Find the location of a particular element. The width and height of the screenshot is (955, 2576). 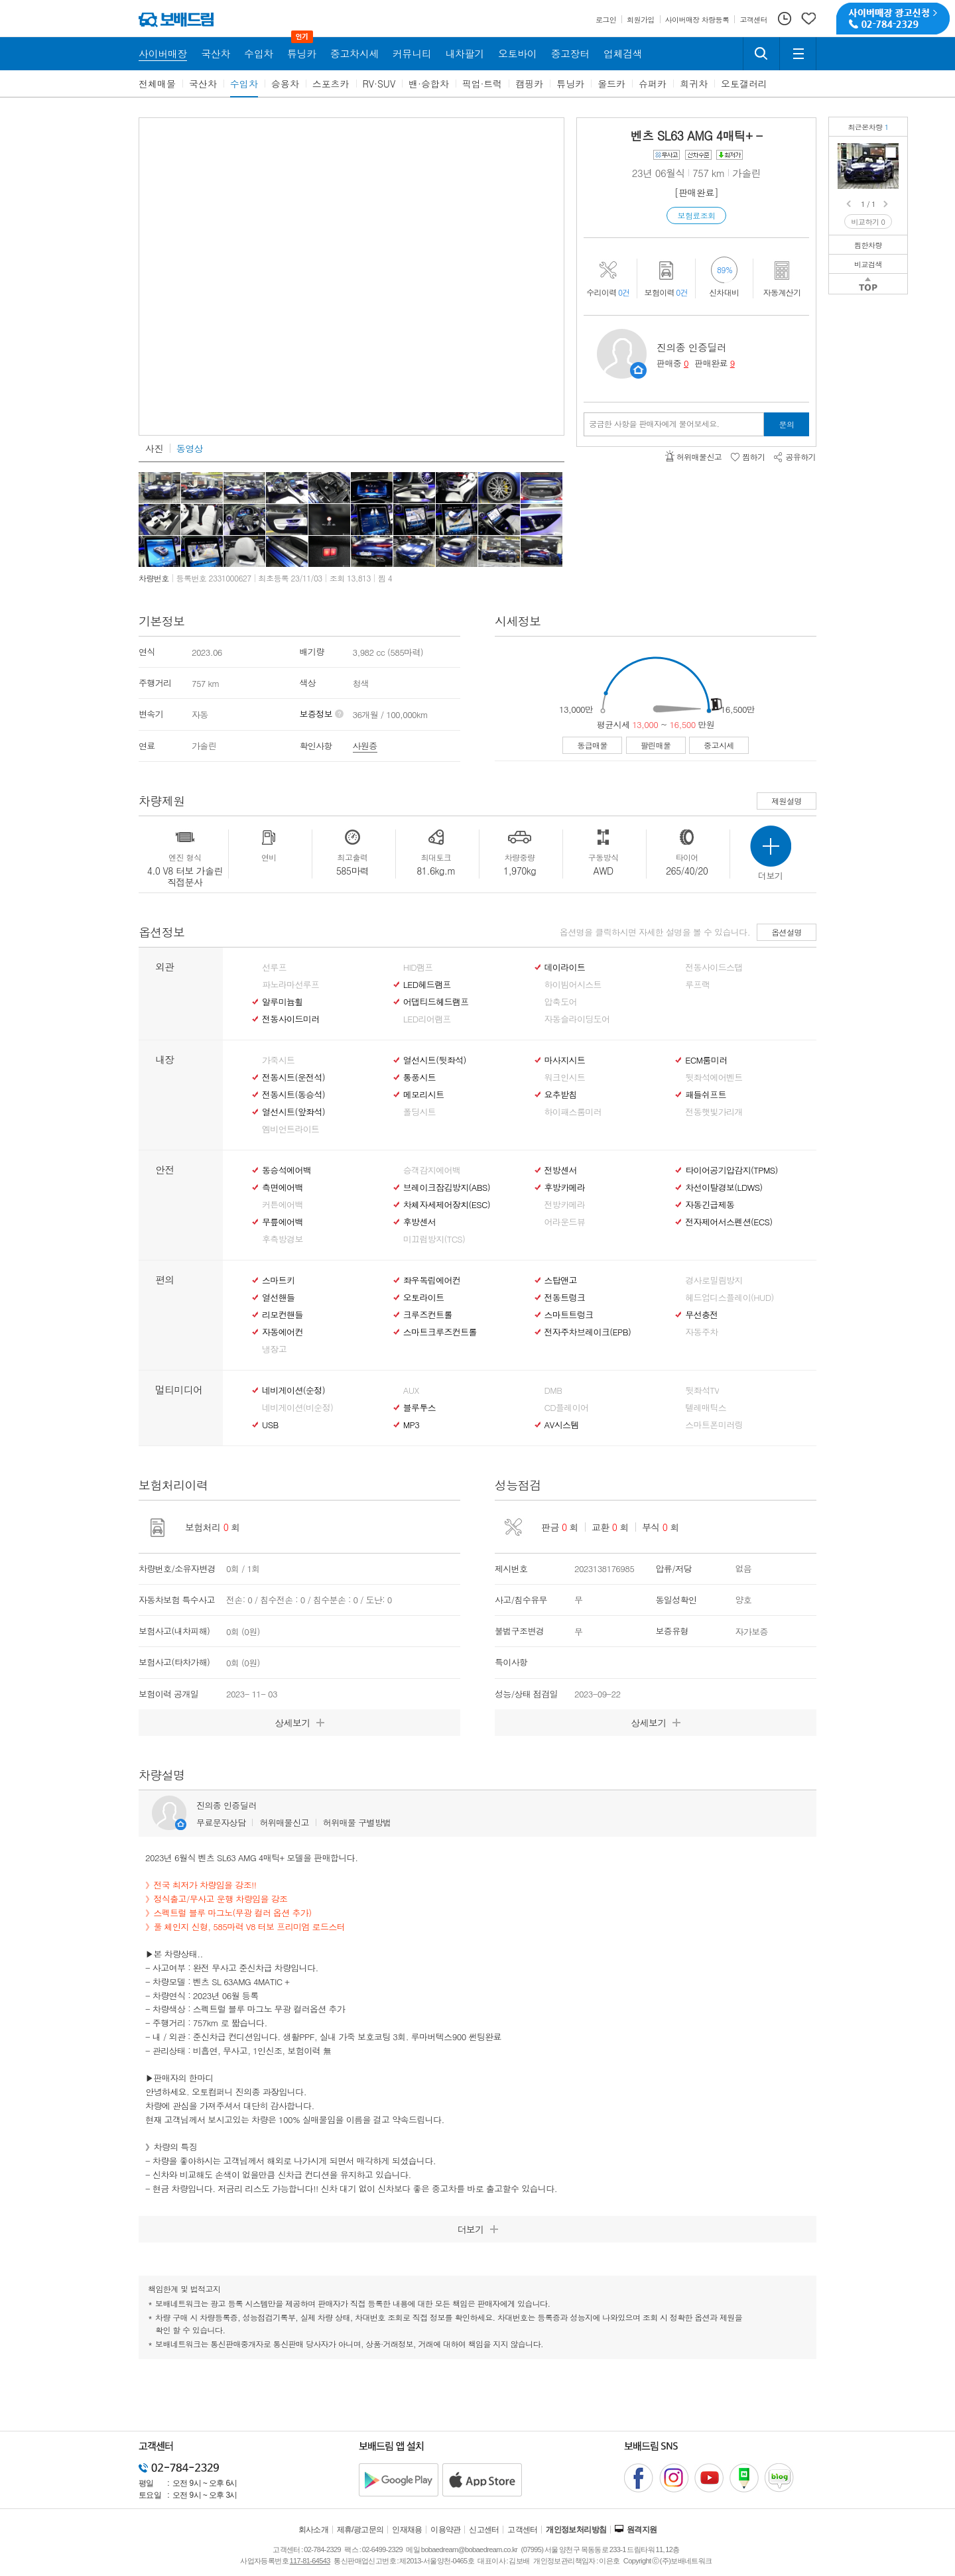

가죽시트 is located at coordinates (278, 1060).